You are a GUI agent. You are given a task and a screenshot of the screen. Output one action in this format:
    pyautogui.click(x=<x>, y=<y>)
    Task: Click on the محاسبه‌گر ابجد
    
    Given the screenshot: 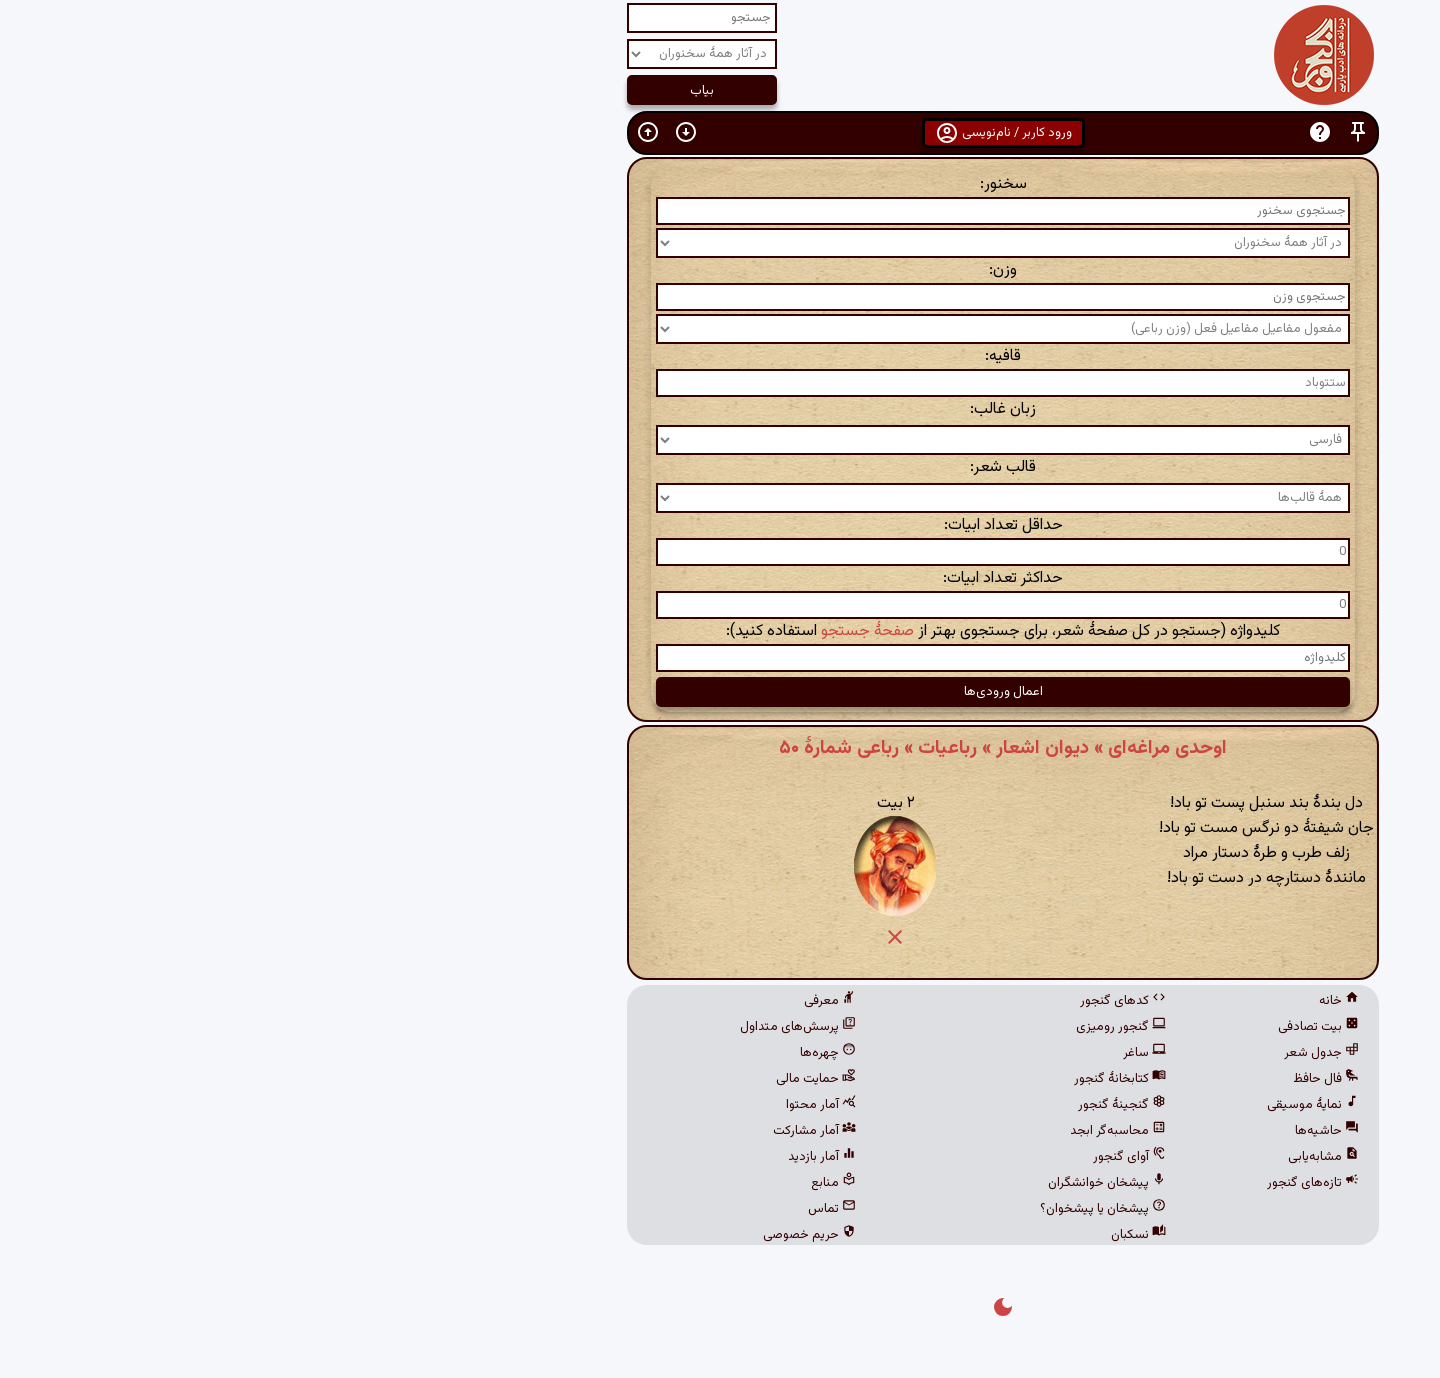 What is the action you would take?
    pyautogui.click(x=835, y=1131)
    